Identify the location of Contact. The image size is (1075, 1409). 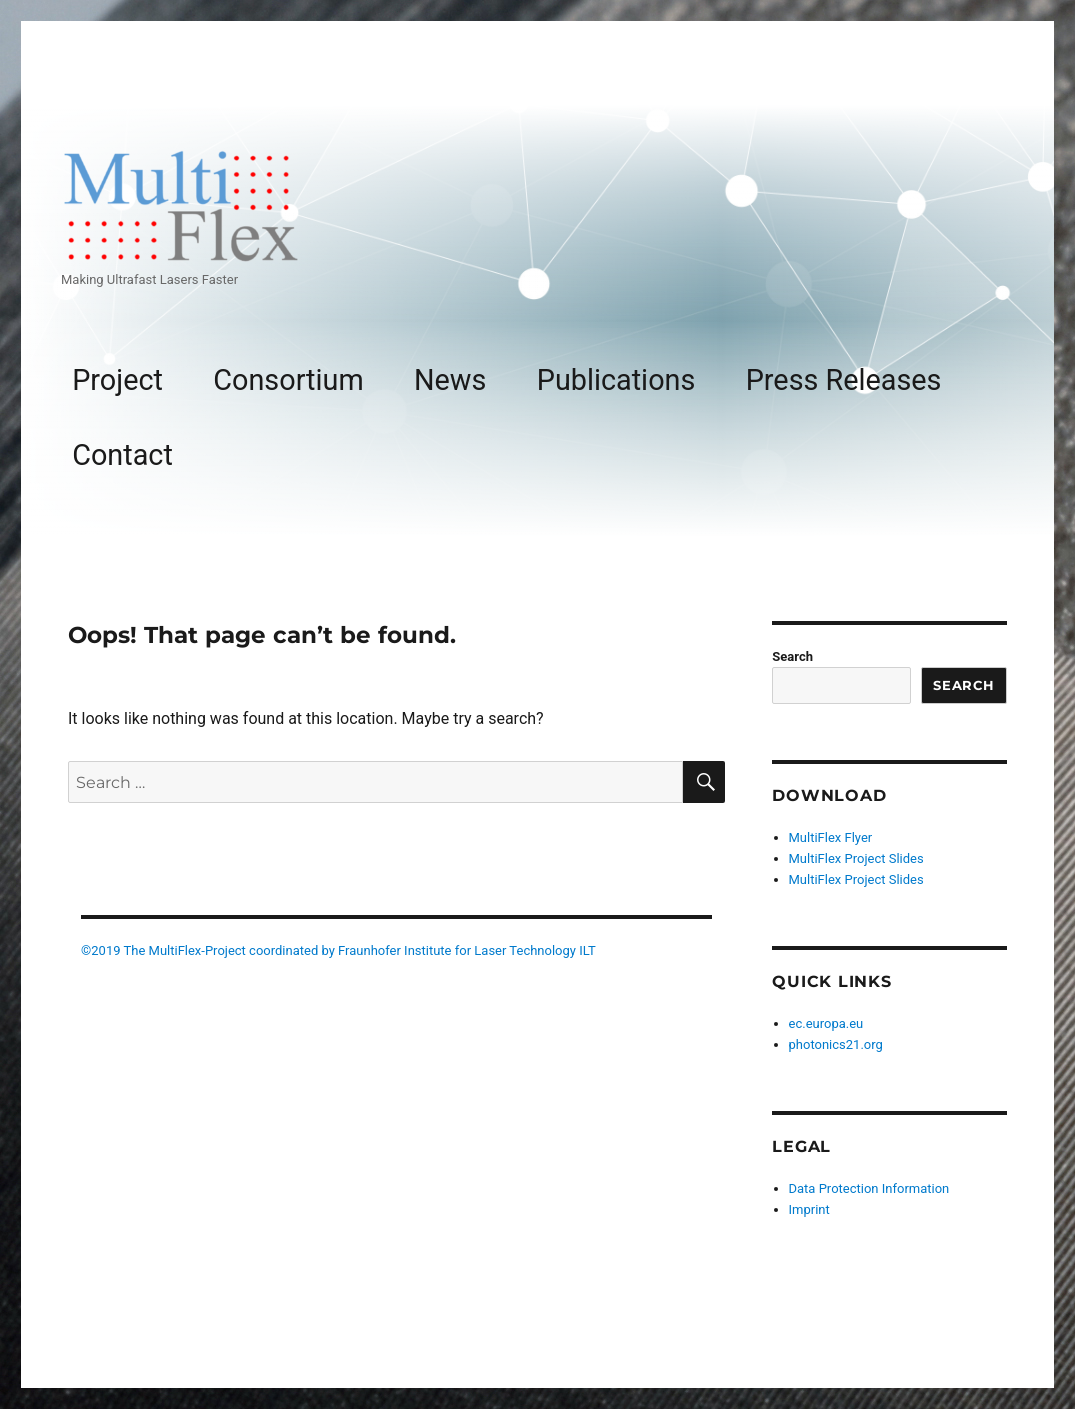
(122, 455).